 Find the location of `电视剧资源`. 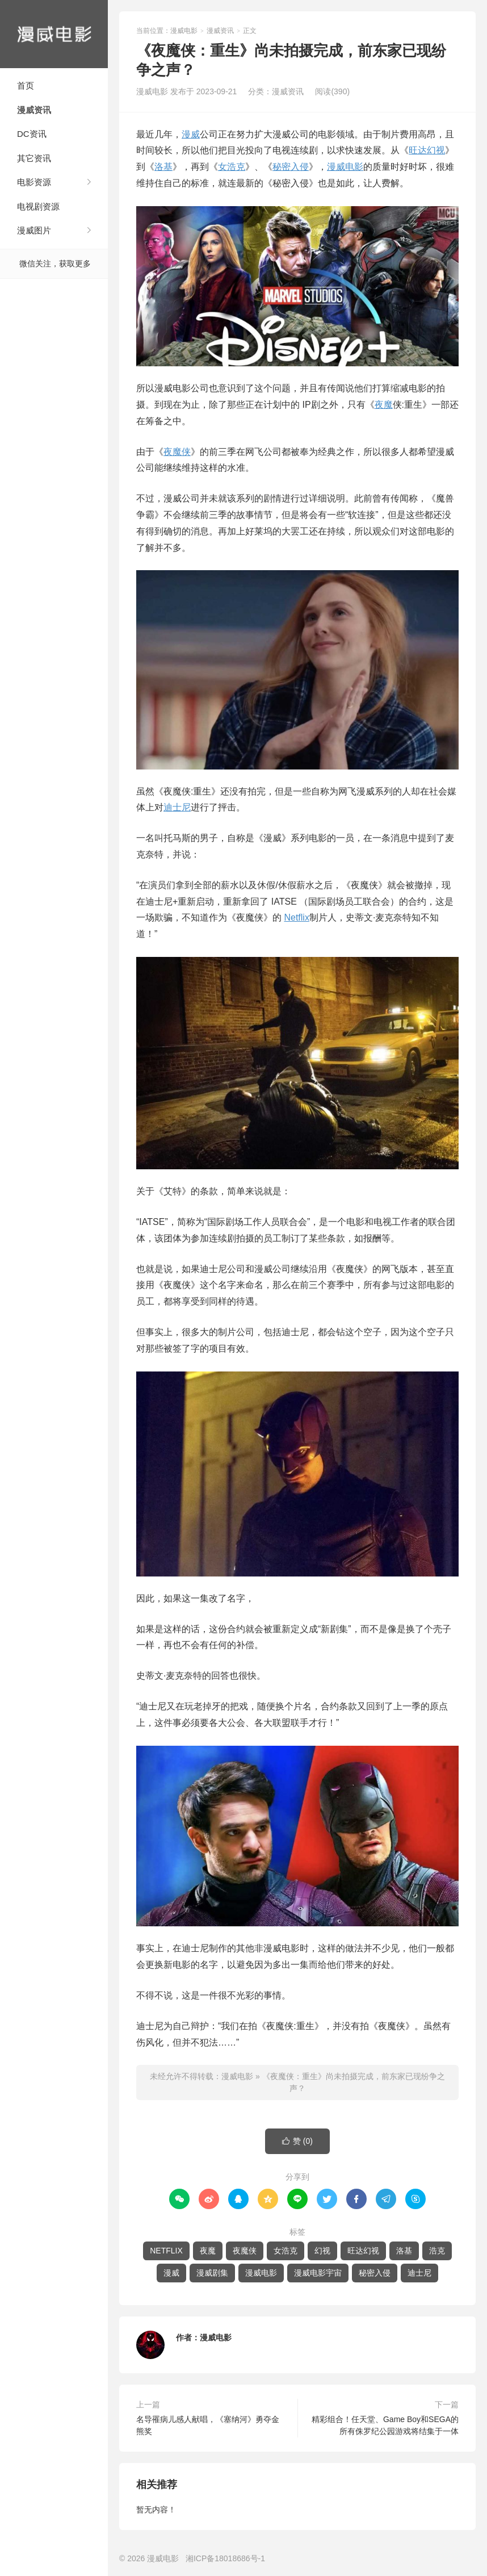

电视剧资源 is located at coordinates (38, 206).